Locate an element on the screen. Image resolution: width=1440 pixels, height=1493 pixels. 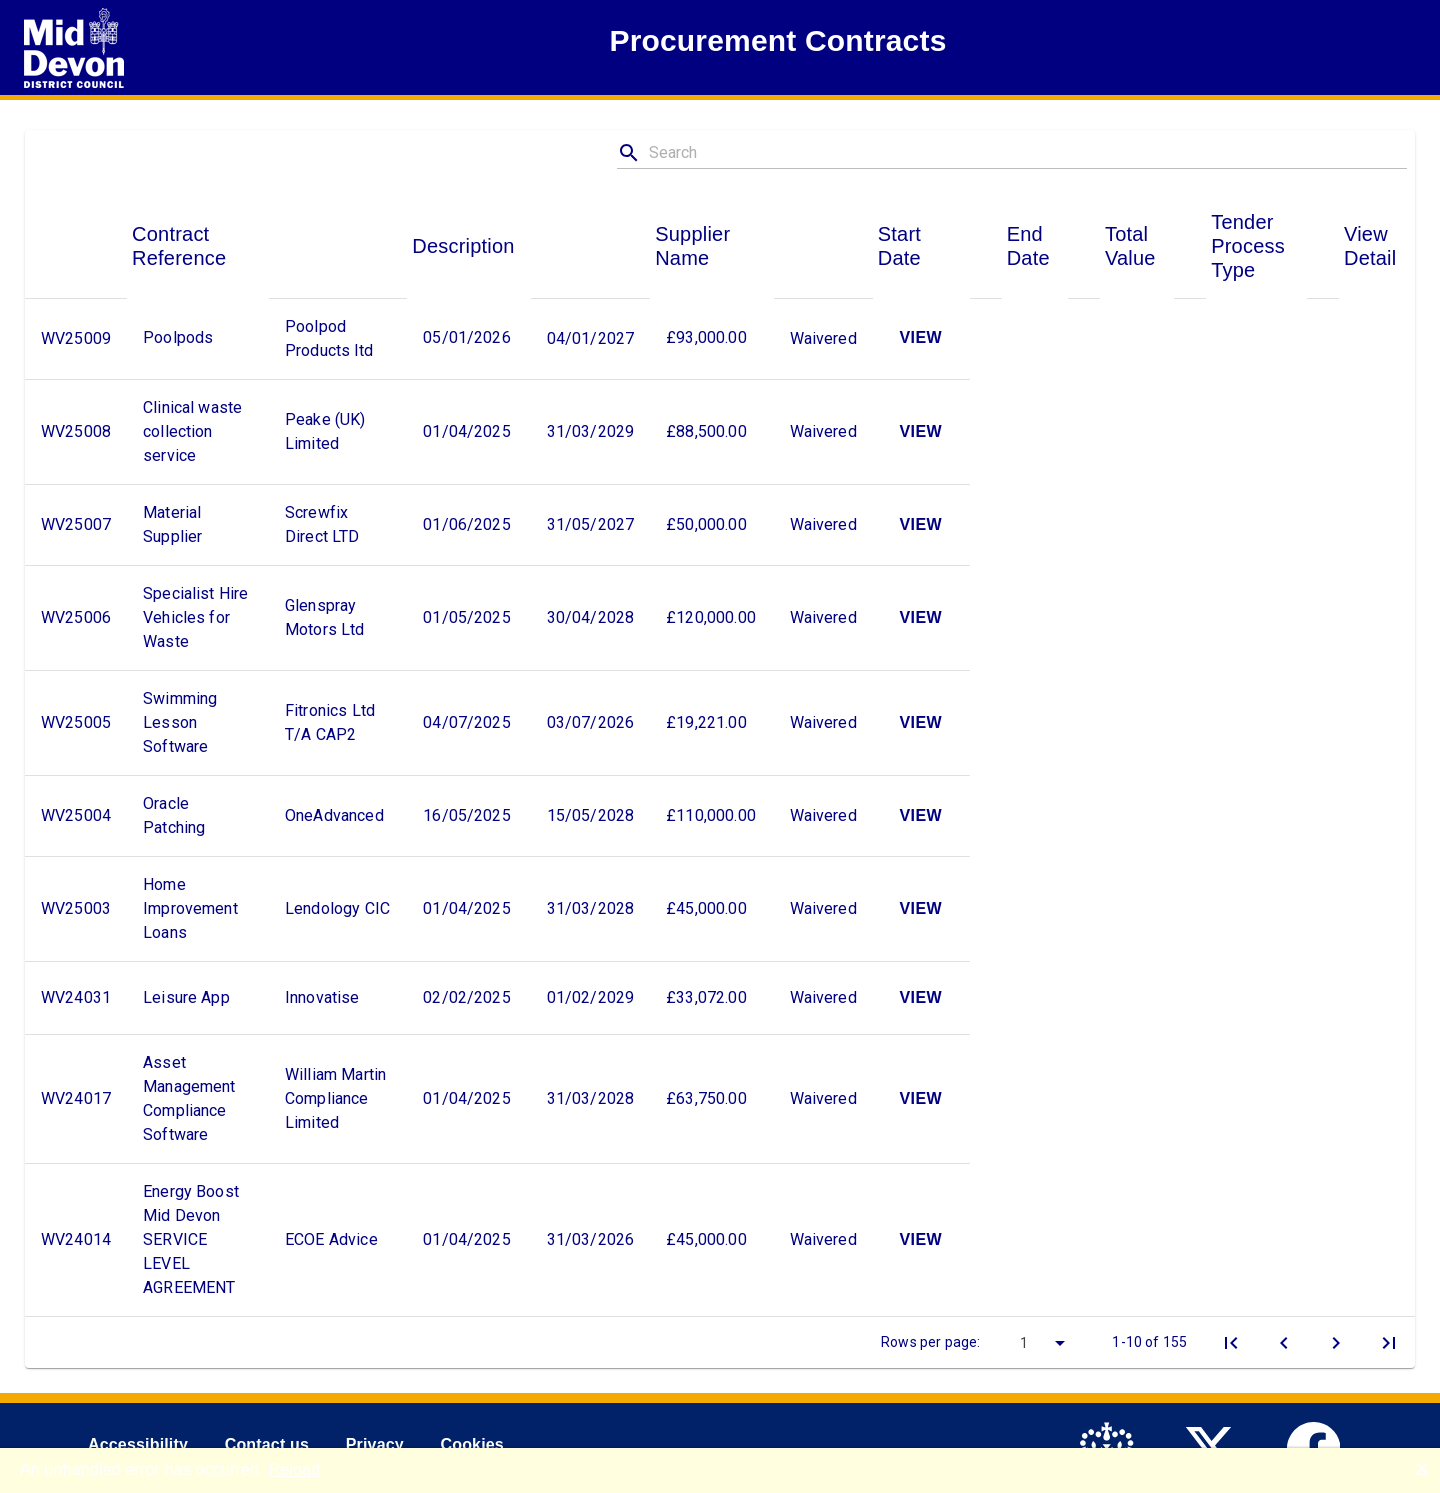
[link to Mid Devon District Council Twitter account] is located at coordinates (1215, 1446).